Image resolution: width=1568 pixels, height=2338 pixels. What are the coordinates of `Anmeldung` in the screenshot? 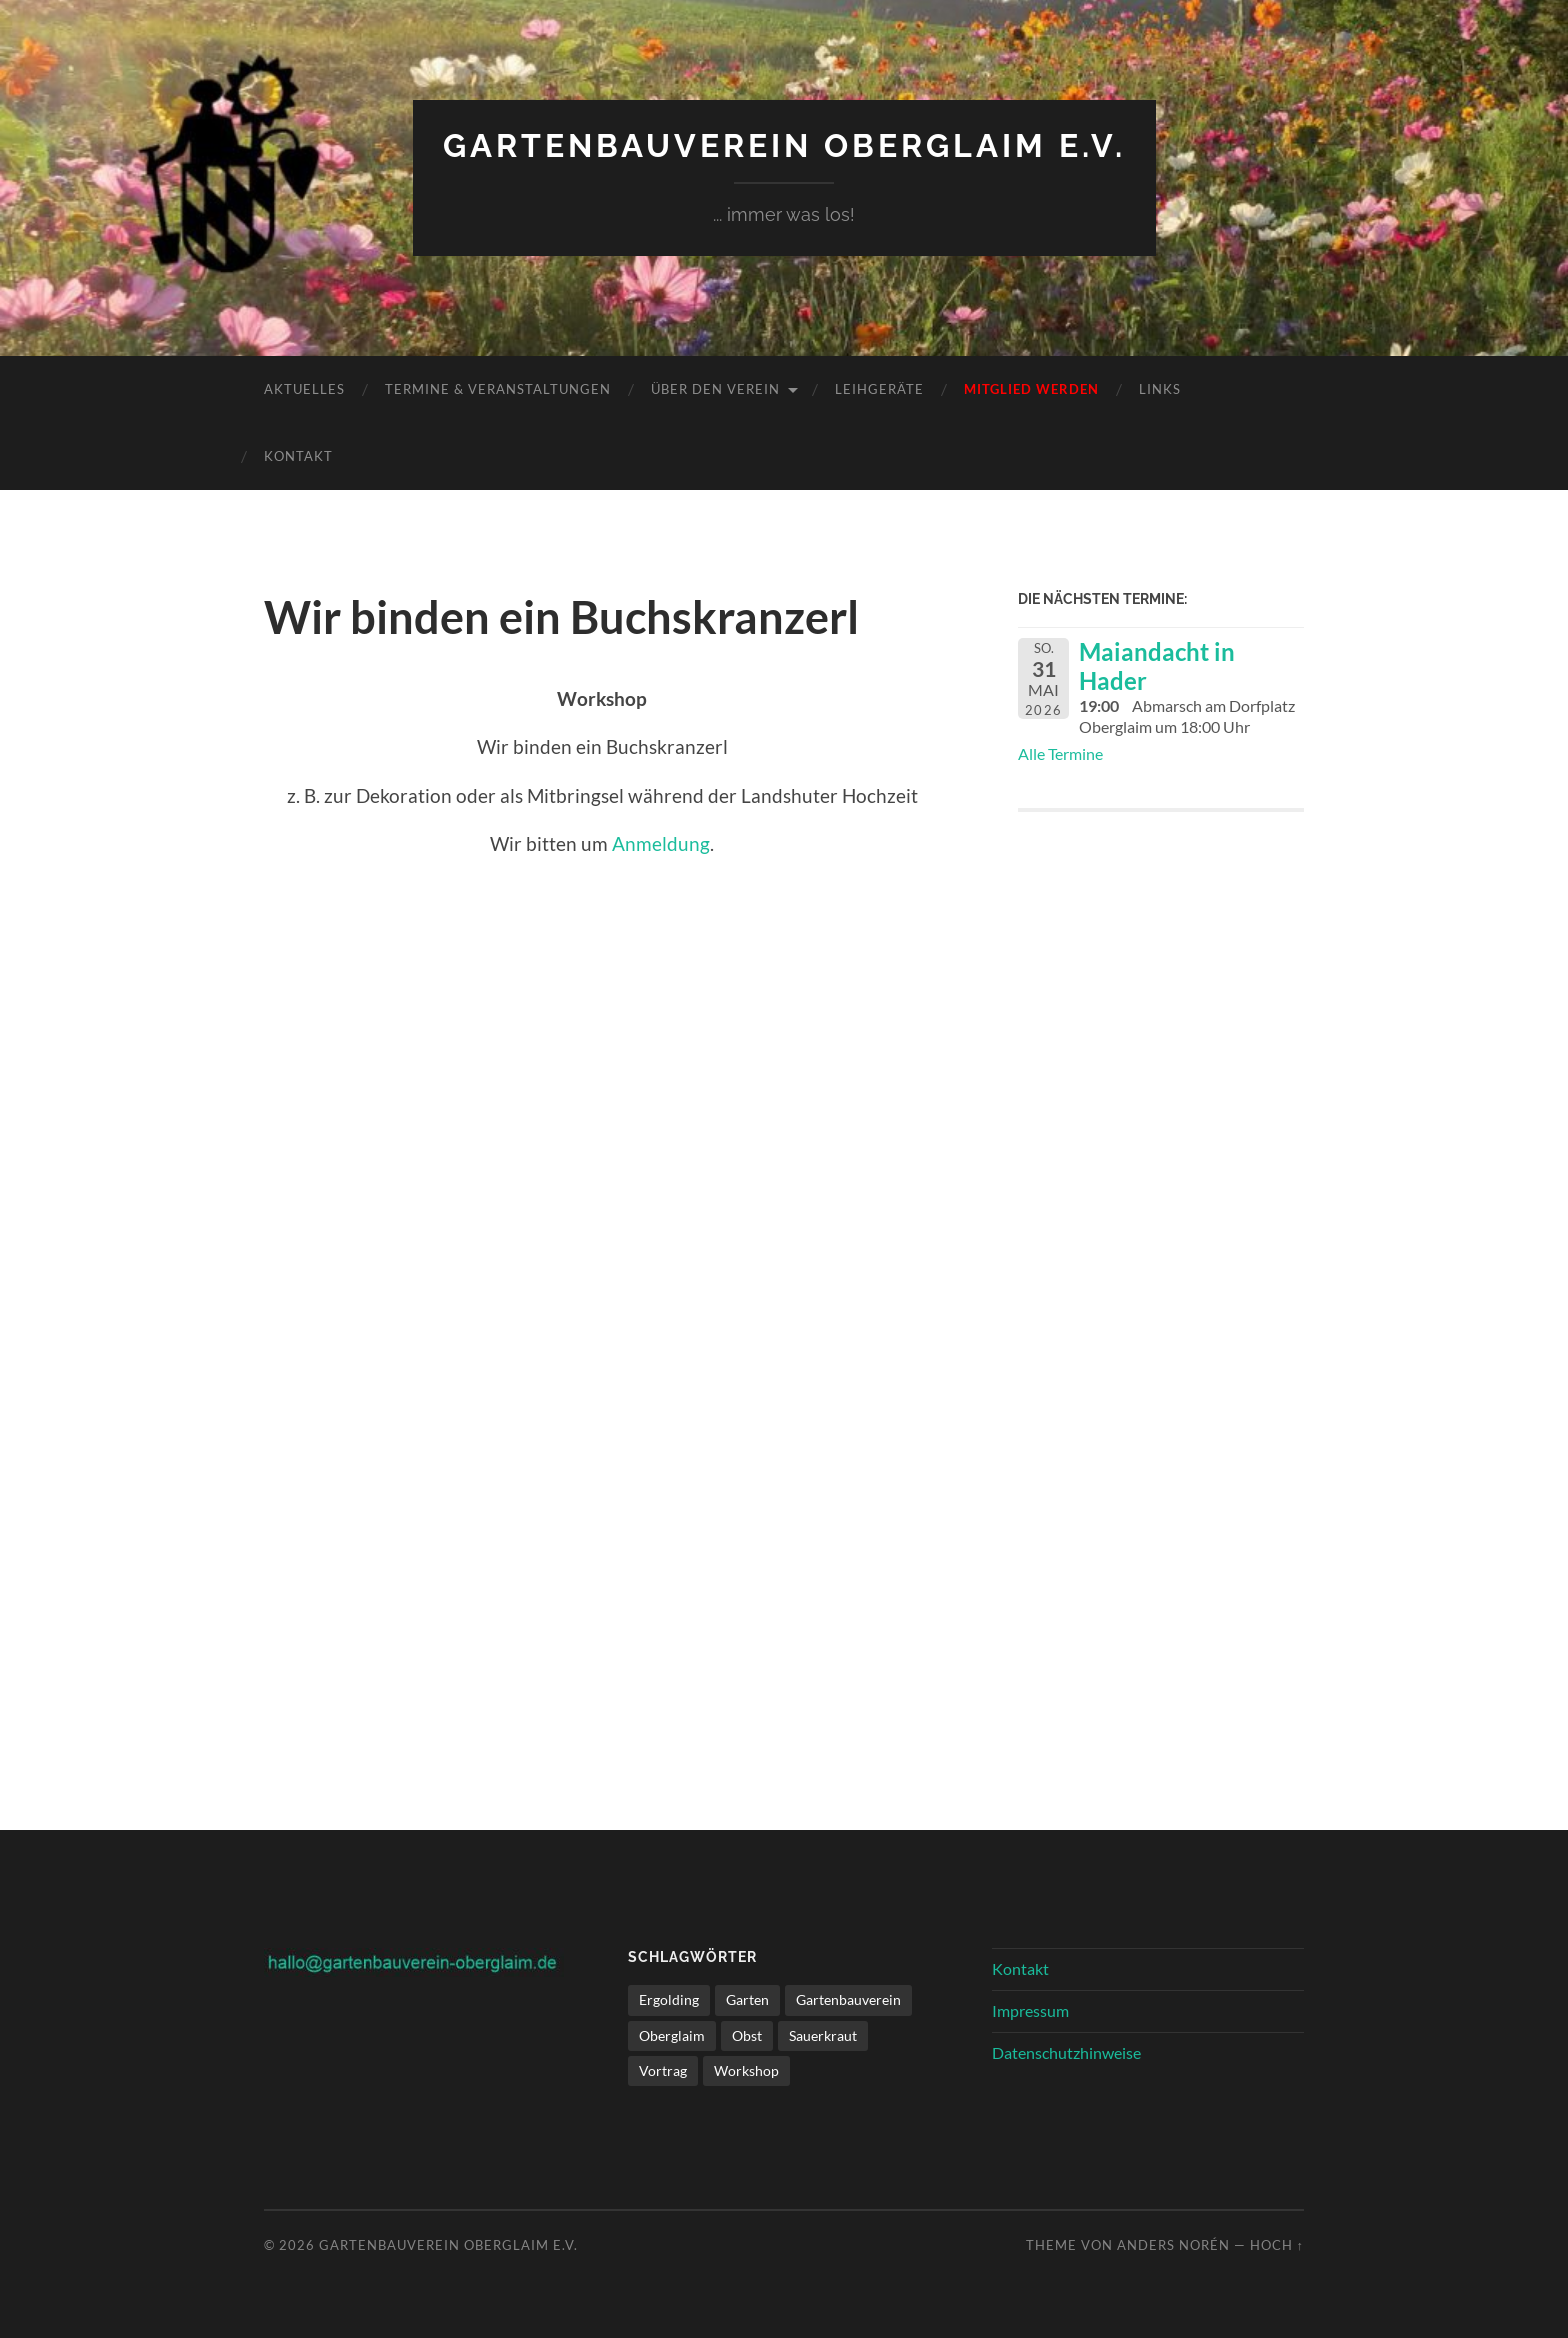 It's located at (661, 843).